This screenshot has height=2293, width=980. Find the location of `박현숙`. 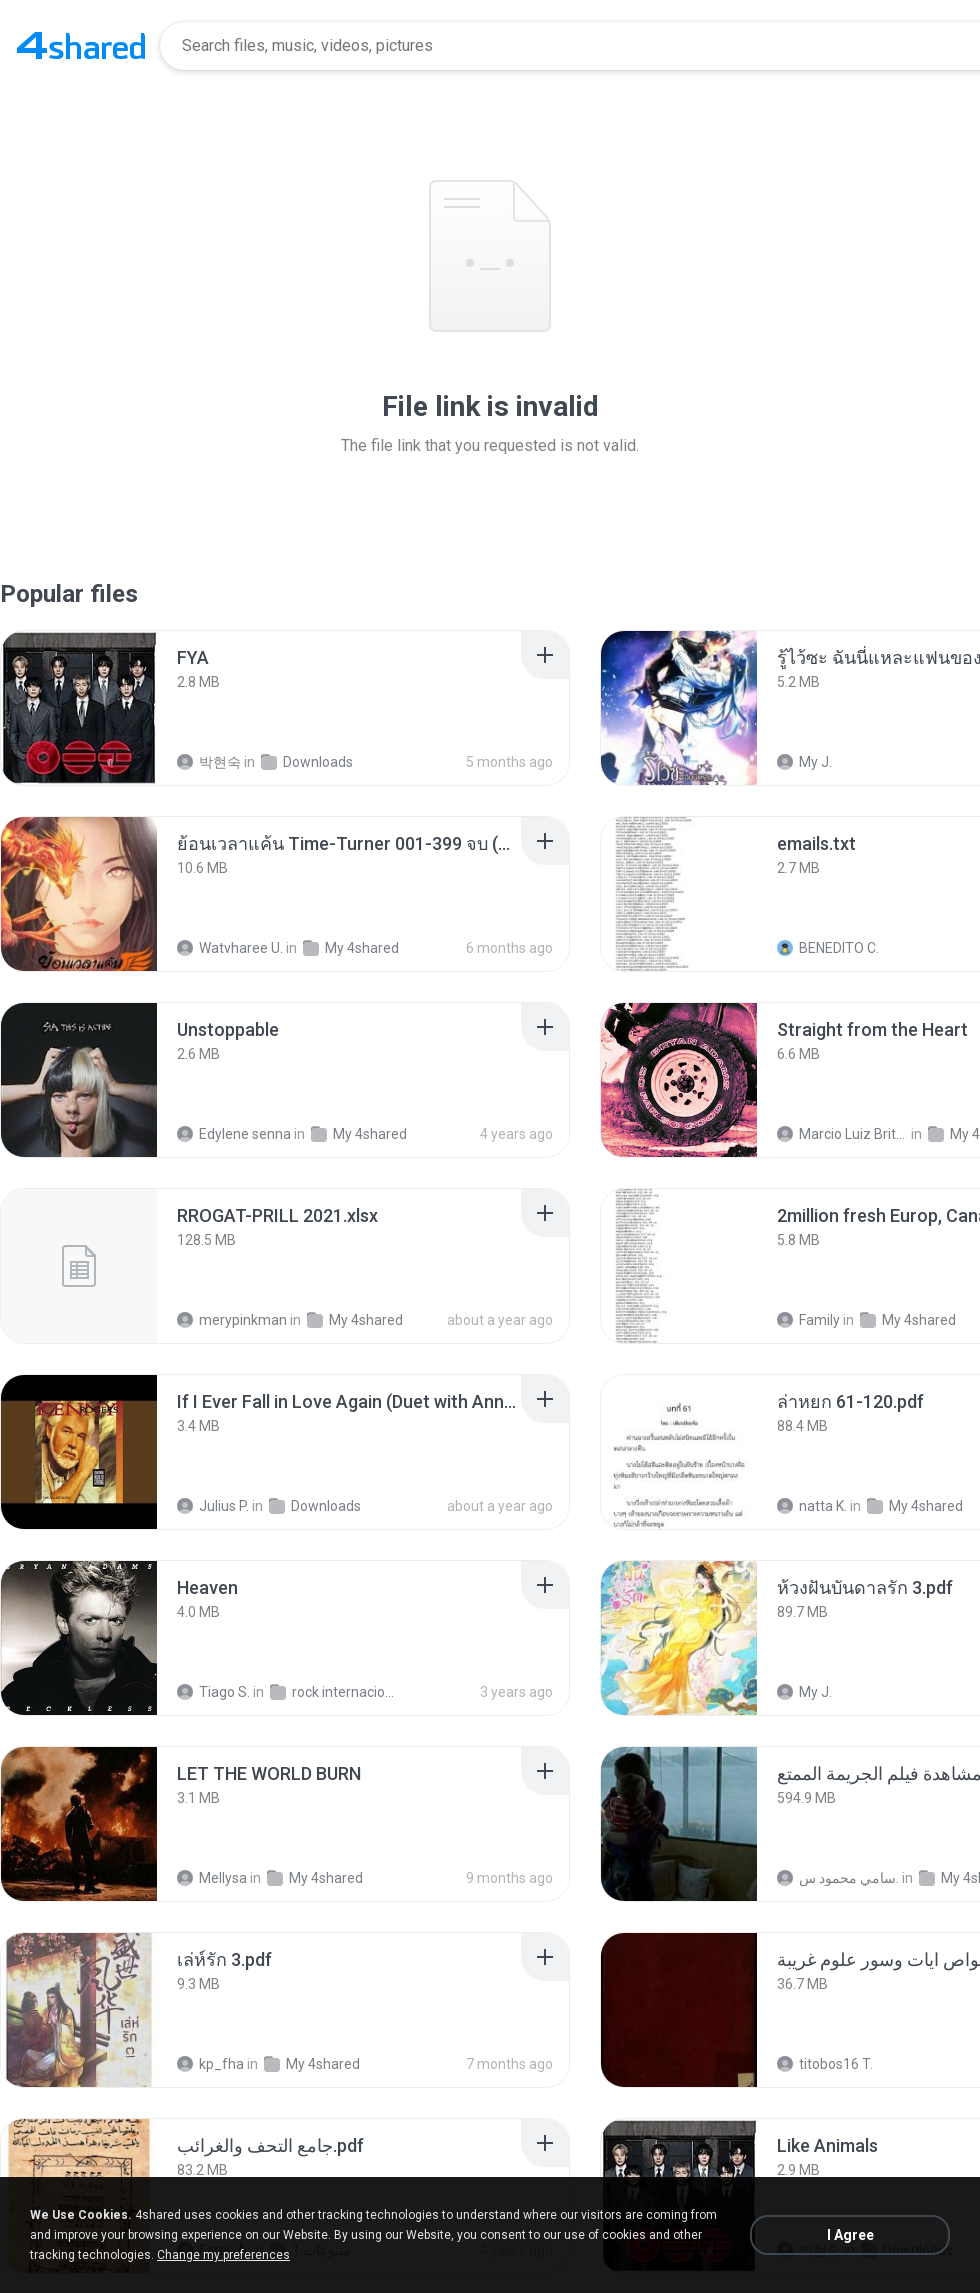

박현숙 is located at coordinates (209, 762).